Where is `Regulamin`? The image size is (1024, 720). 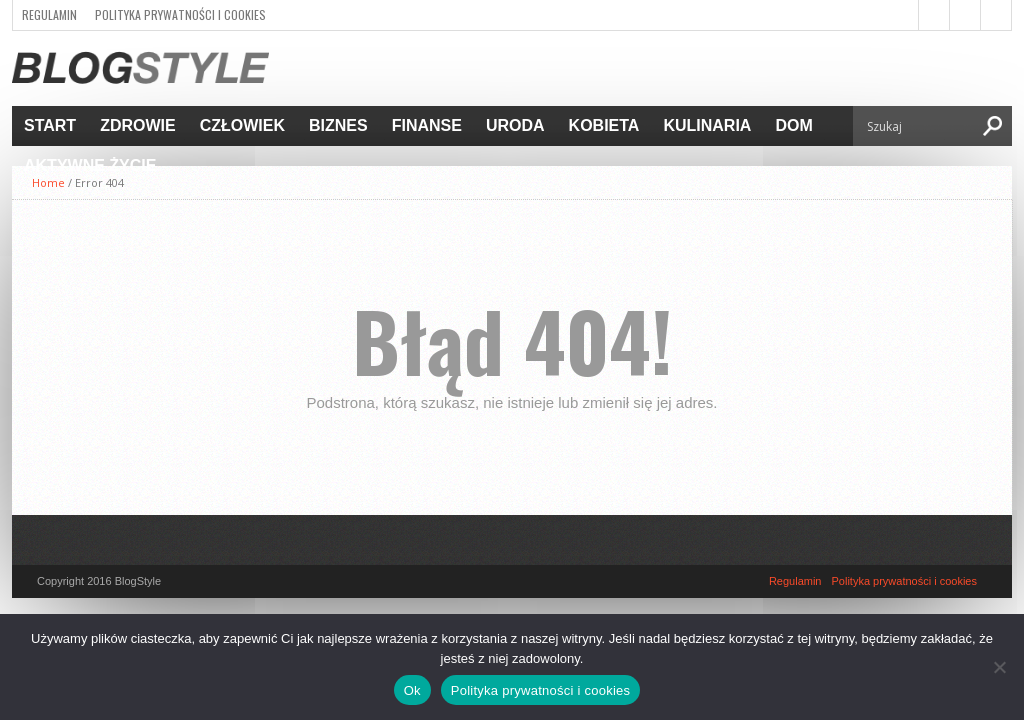
Regulamin is located at coordinates (49, 14).